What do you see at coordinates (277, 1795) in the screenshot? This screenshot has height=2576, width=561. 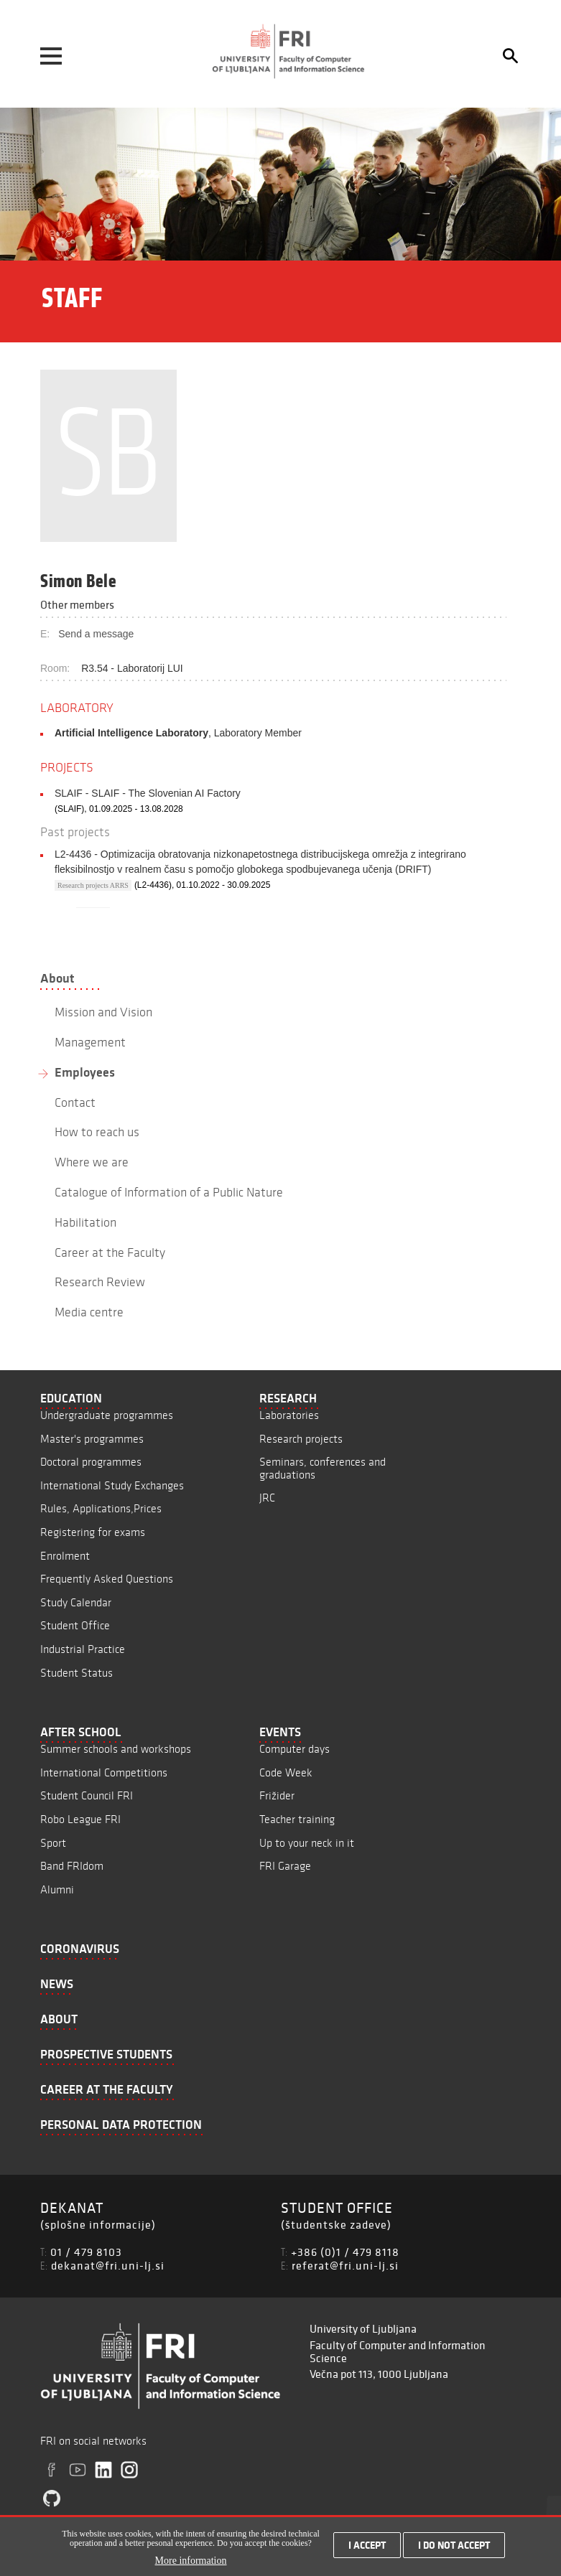 I see `Frižider` at bounding box center [277, 1795].